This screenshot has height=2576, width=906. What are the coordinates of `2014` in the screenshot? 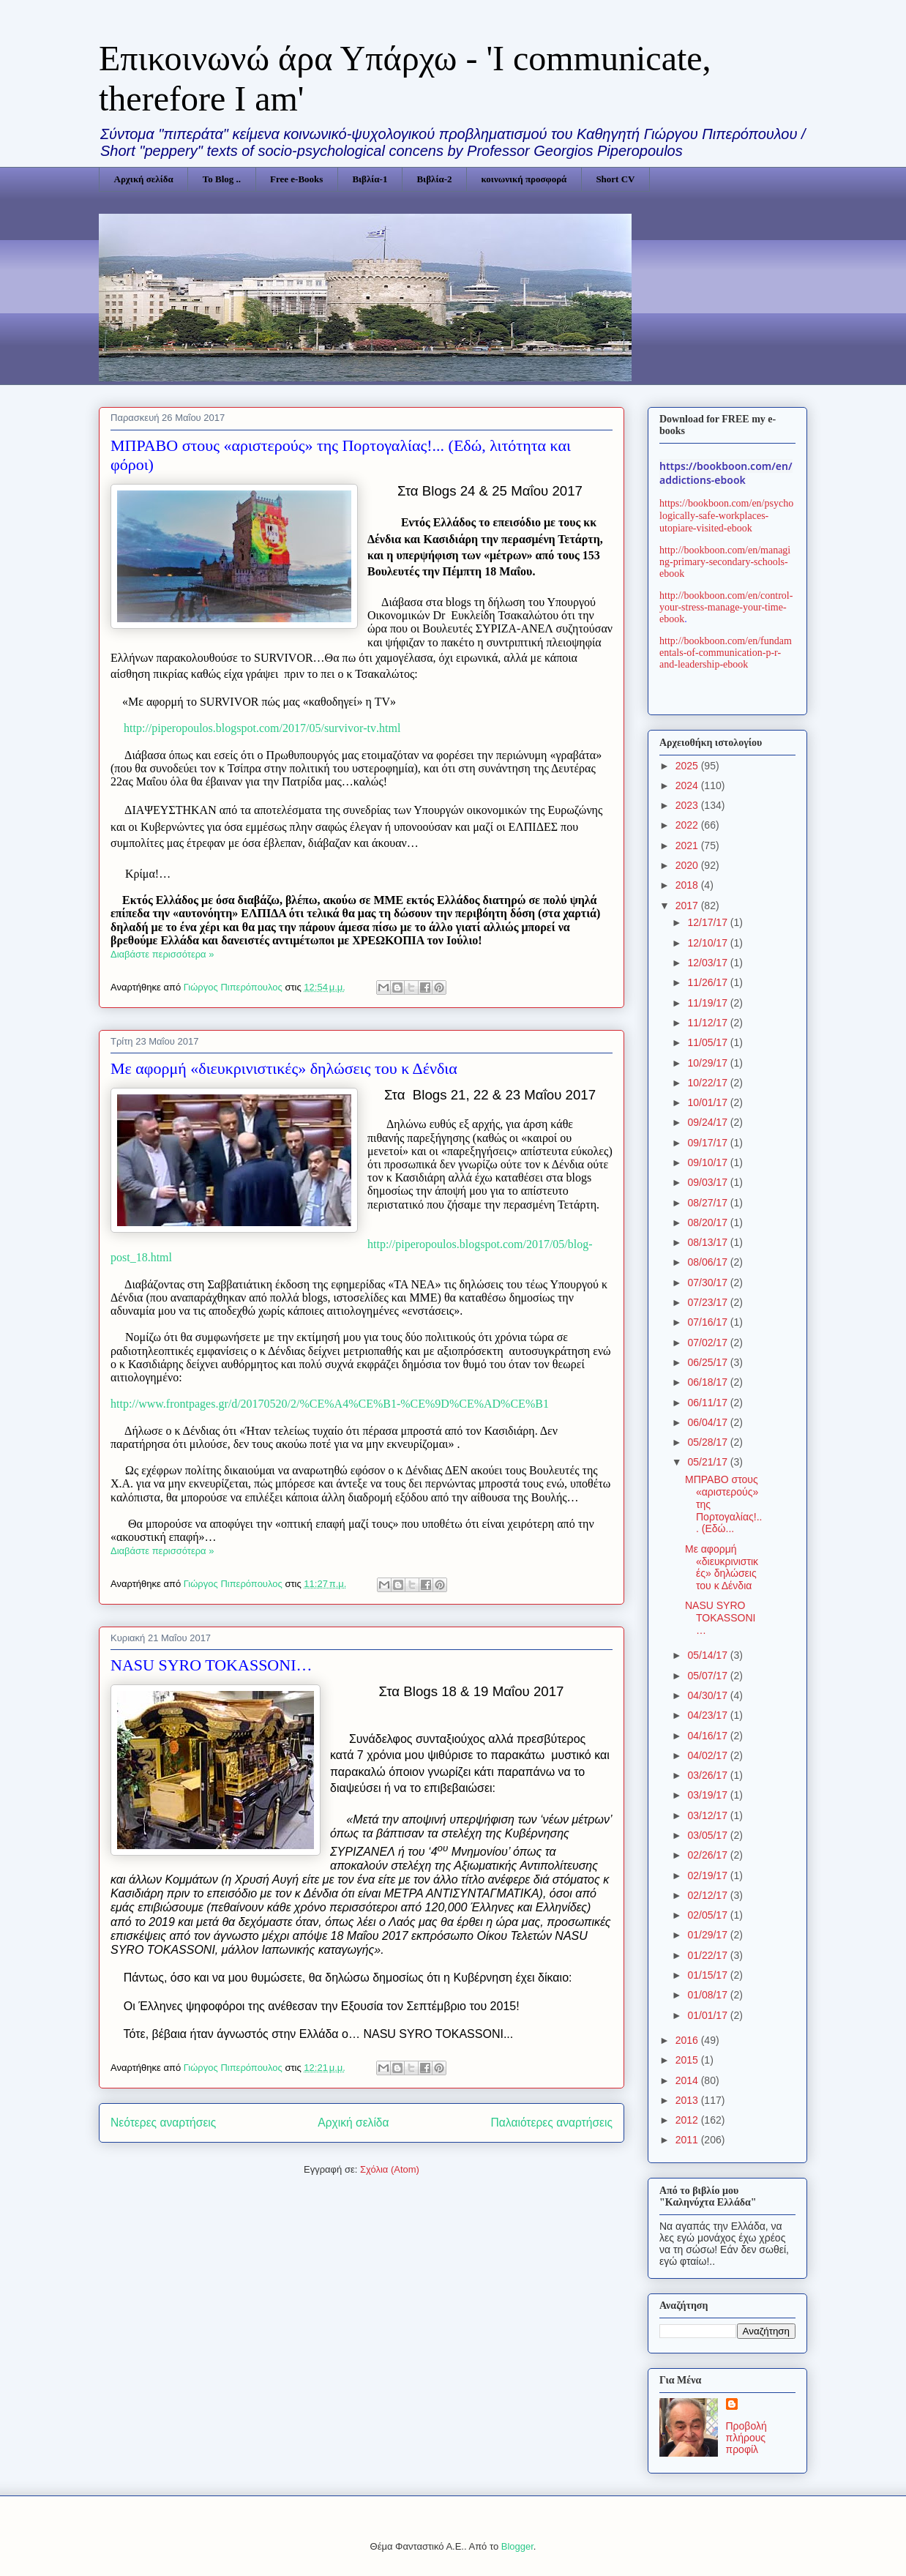 It's located at (688, 2080).